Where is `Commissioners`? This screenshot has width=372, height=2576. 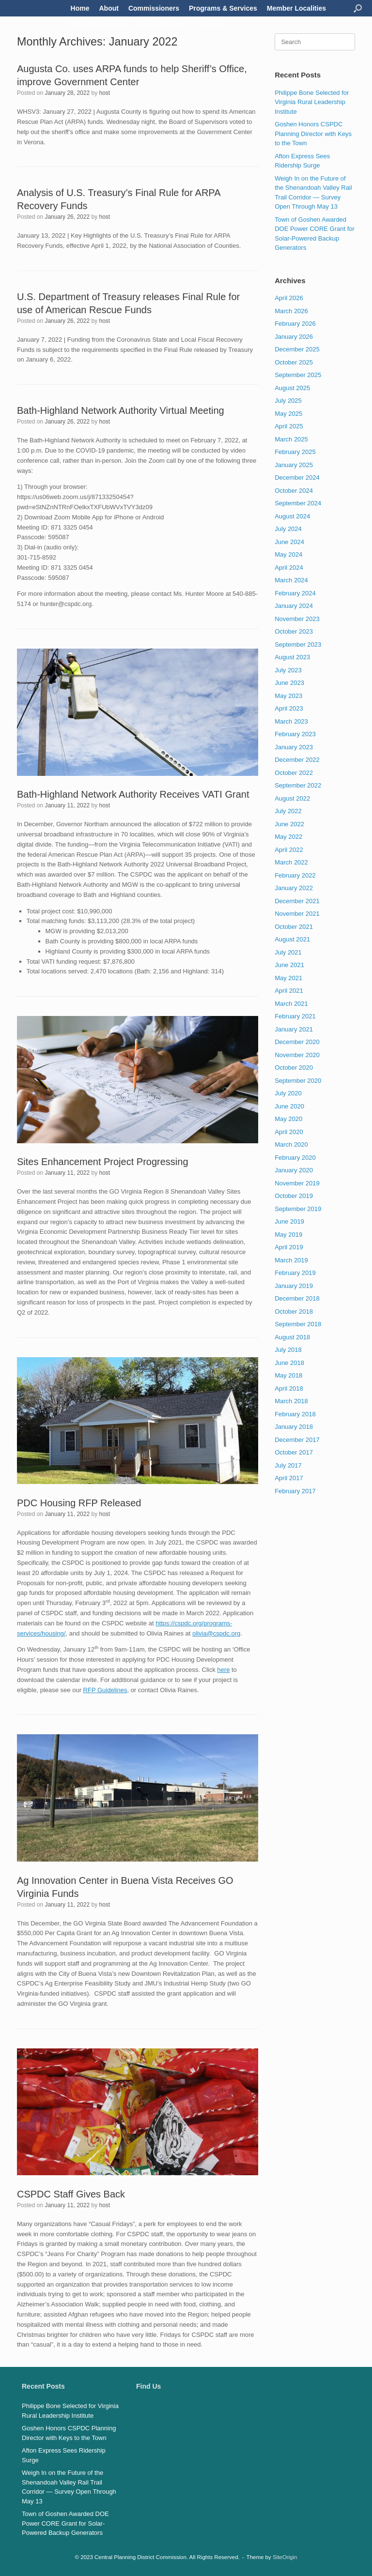
Commissioners is located at coordinates (153, 8).